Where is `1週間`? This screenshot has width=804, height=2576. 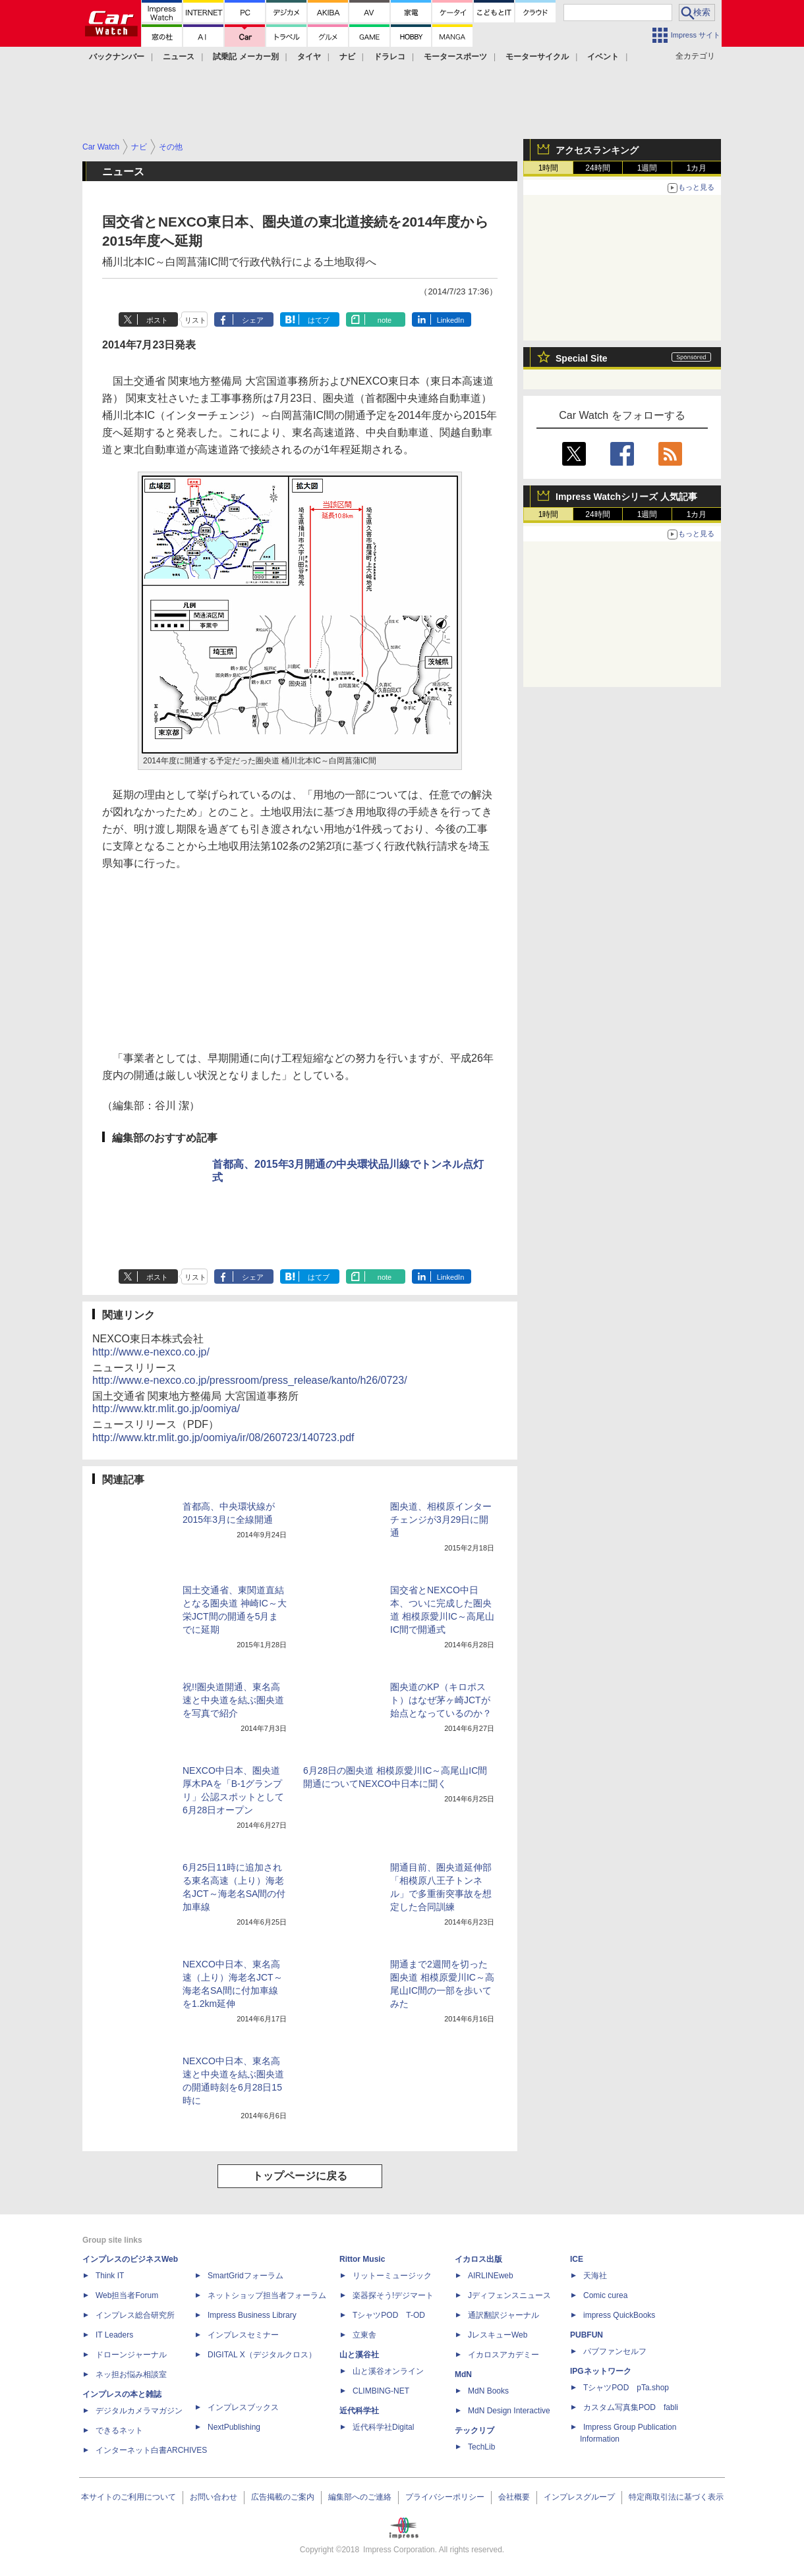
1週間 is located at coordinates (647, 168).